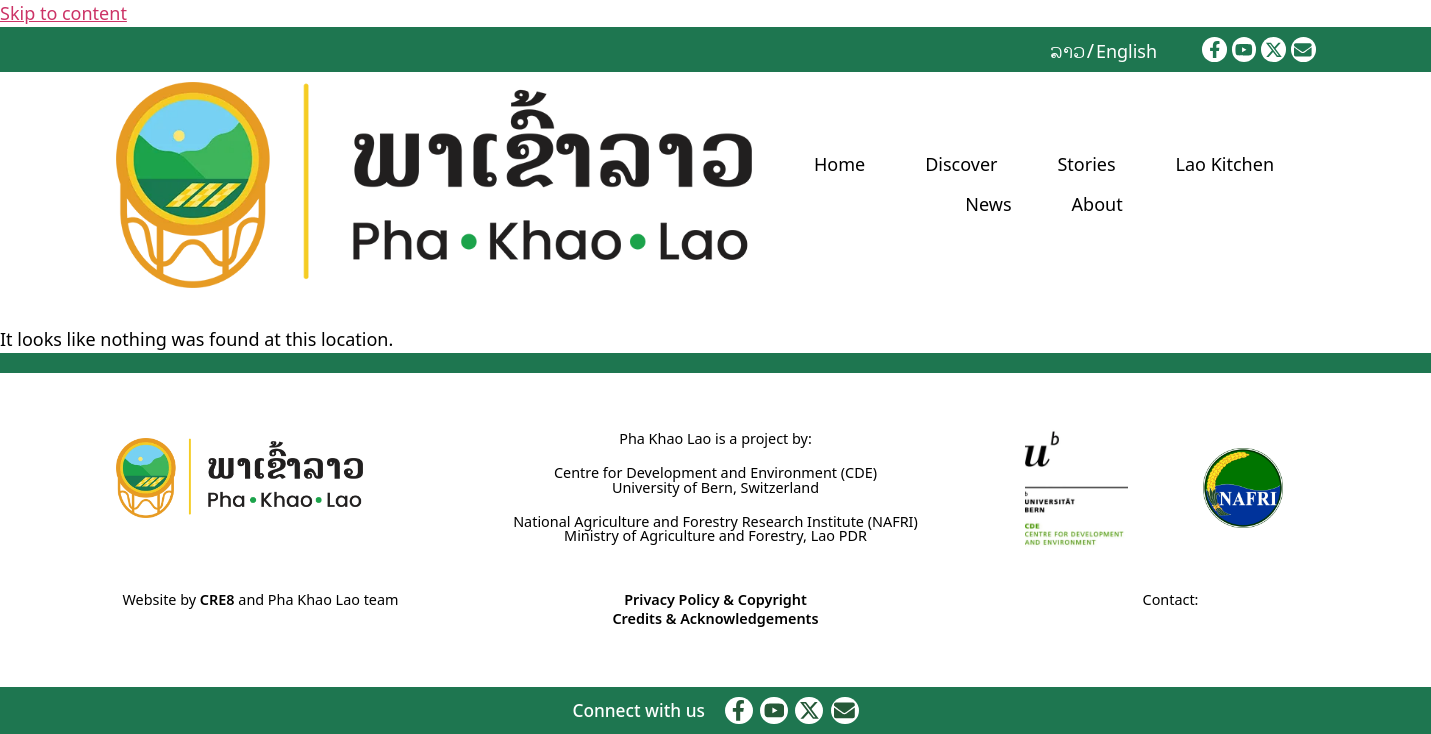 Image resolution: width=1431 pixels, height=734 pixels. What do you see at coordinates (1126, 51) in the screenshot?
I see `English [menuitem]` at bounding box center [1126, 51].